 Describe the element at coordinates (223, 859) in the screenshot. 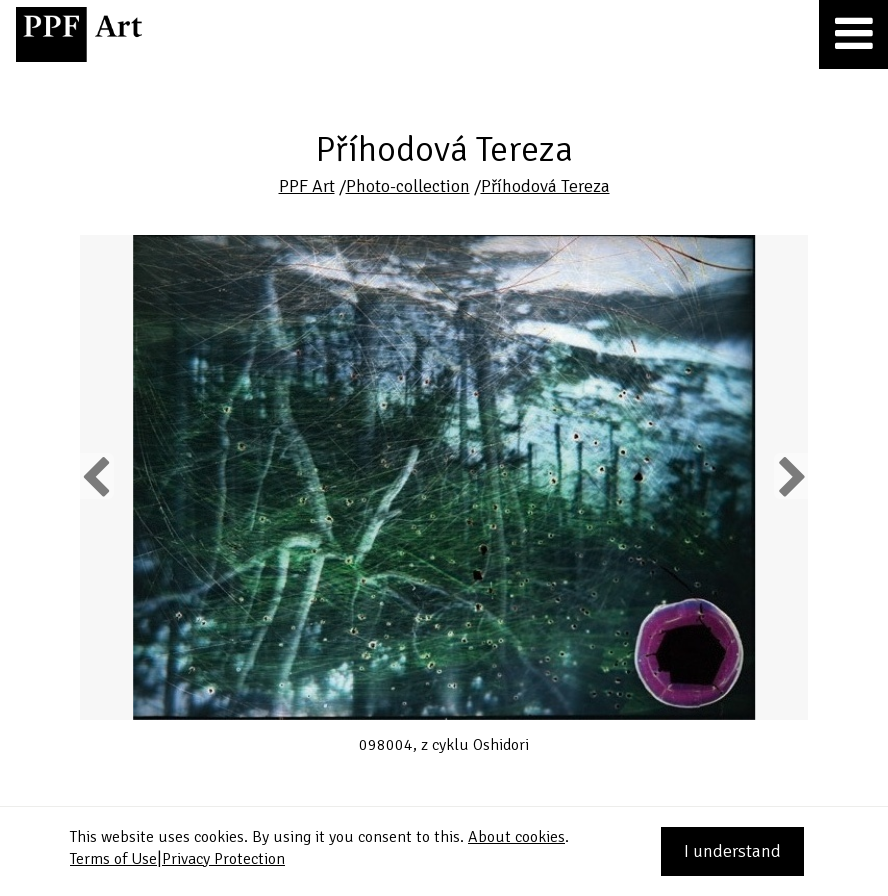

I see `Privacy Protection` at that location.